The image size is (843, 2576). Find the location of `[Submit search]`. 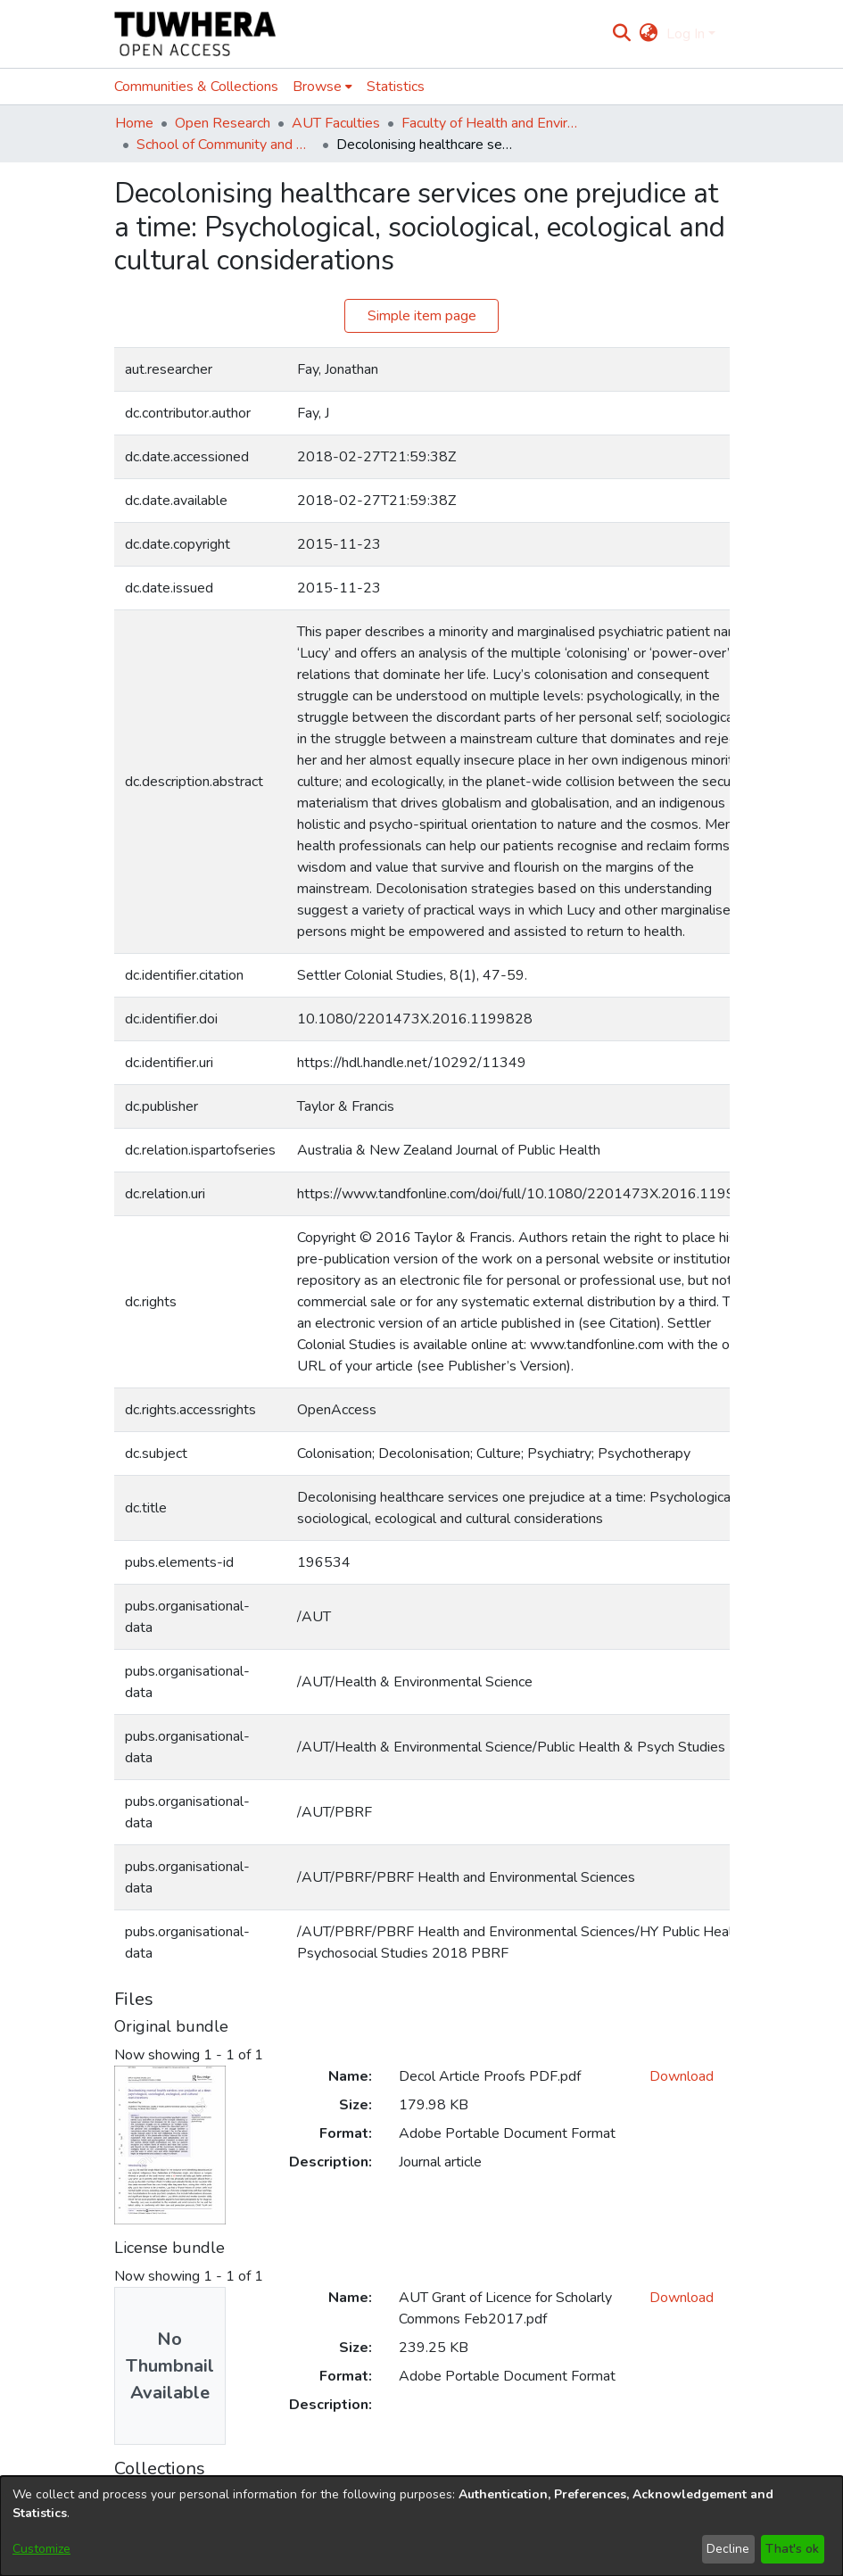

[Submit search] is located at coordinates (621, 34).